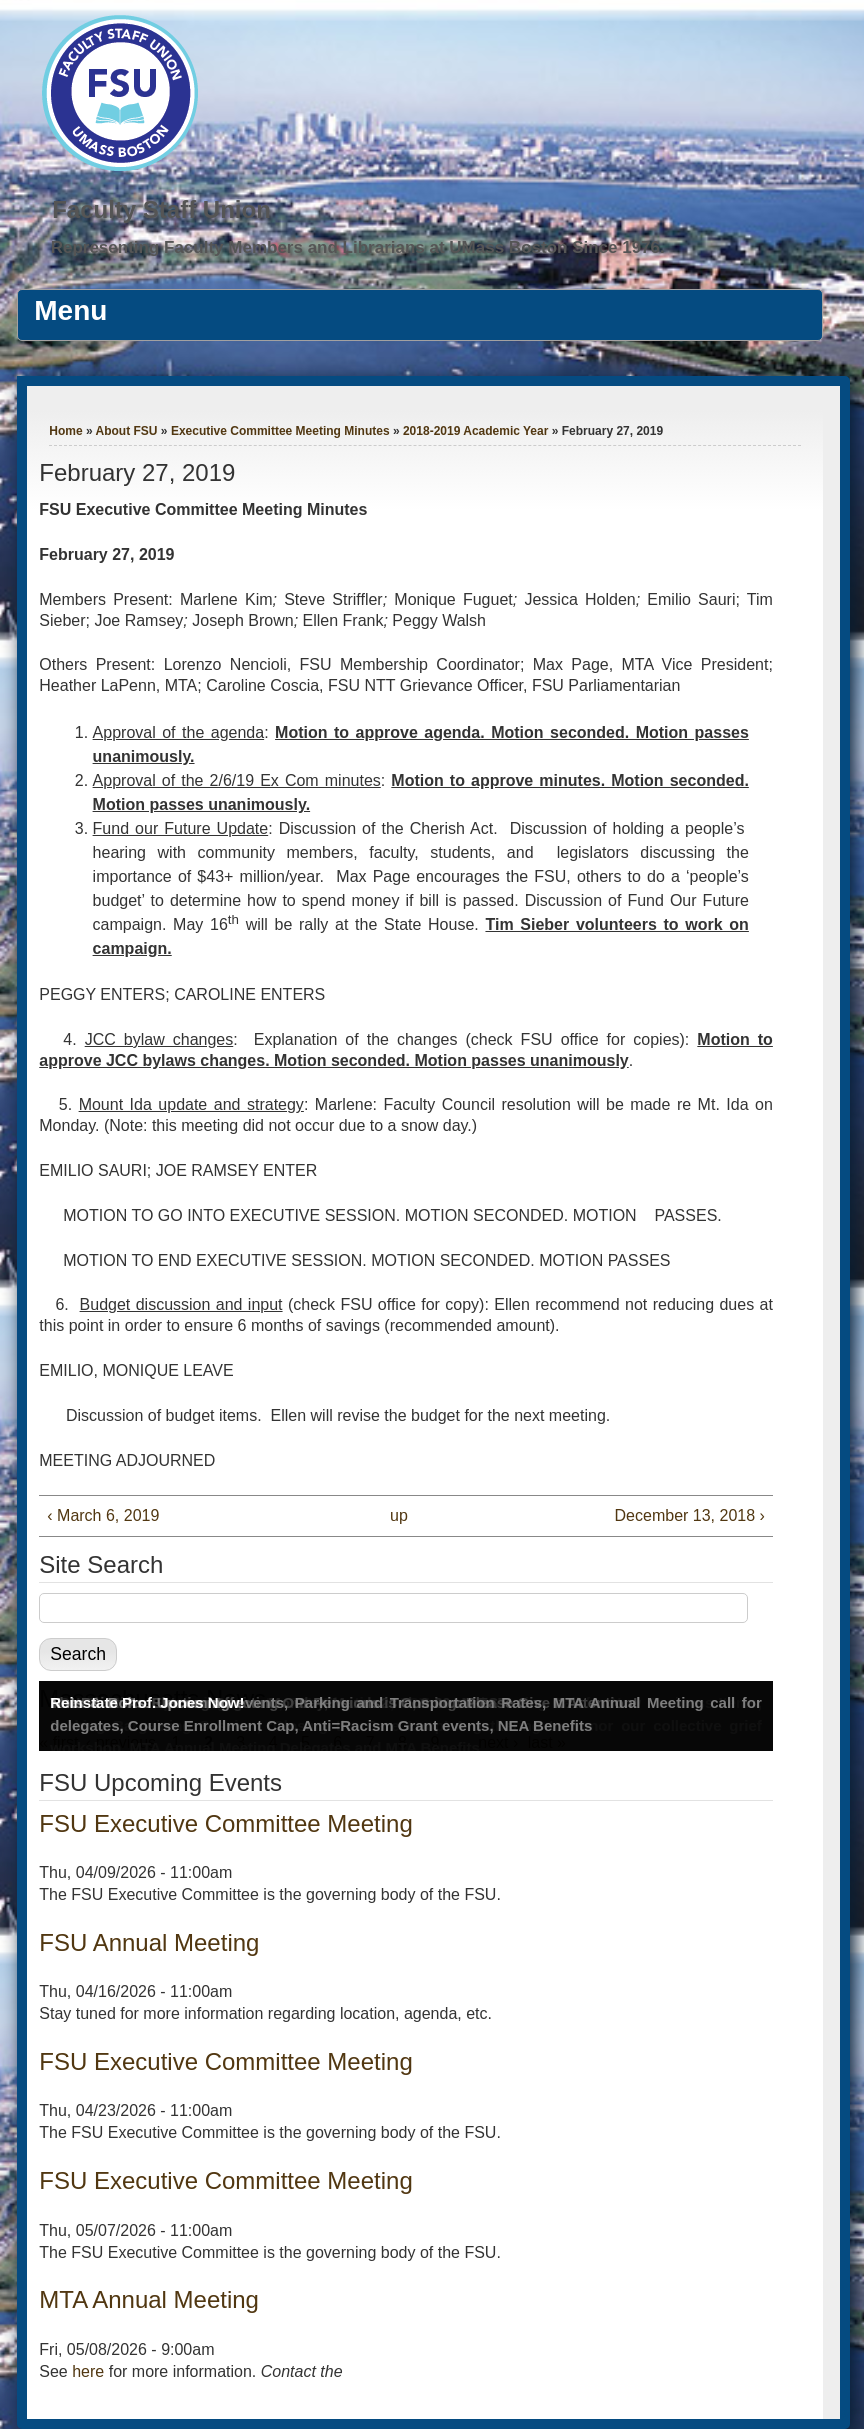 The image size is (864, 2429). What do you see at coordinates (149, 1942) in the screenshot?
I see `FSU Annual Meeting` at bounding box center [149, 1942].